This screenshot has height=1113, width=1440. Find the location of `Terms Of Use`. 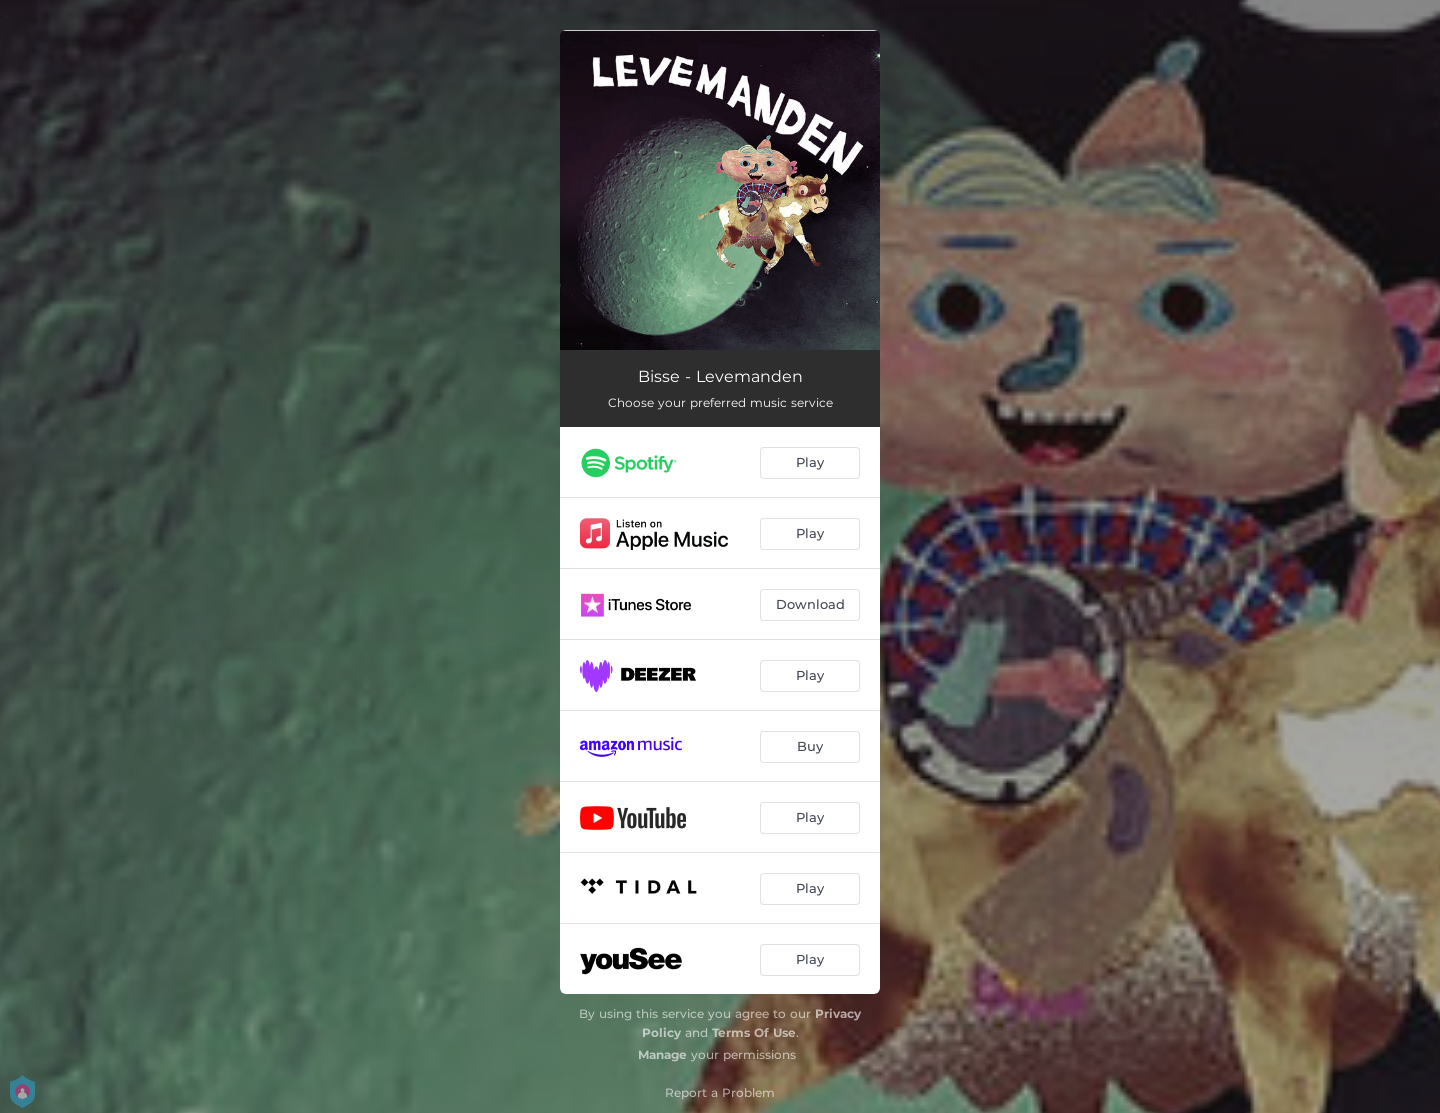

Terms Of Use is located at coordinates (754, 1032).